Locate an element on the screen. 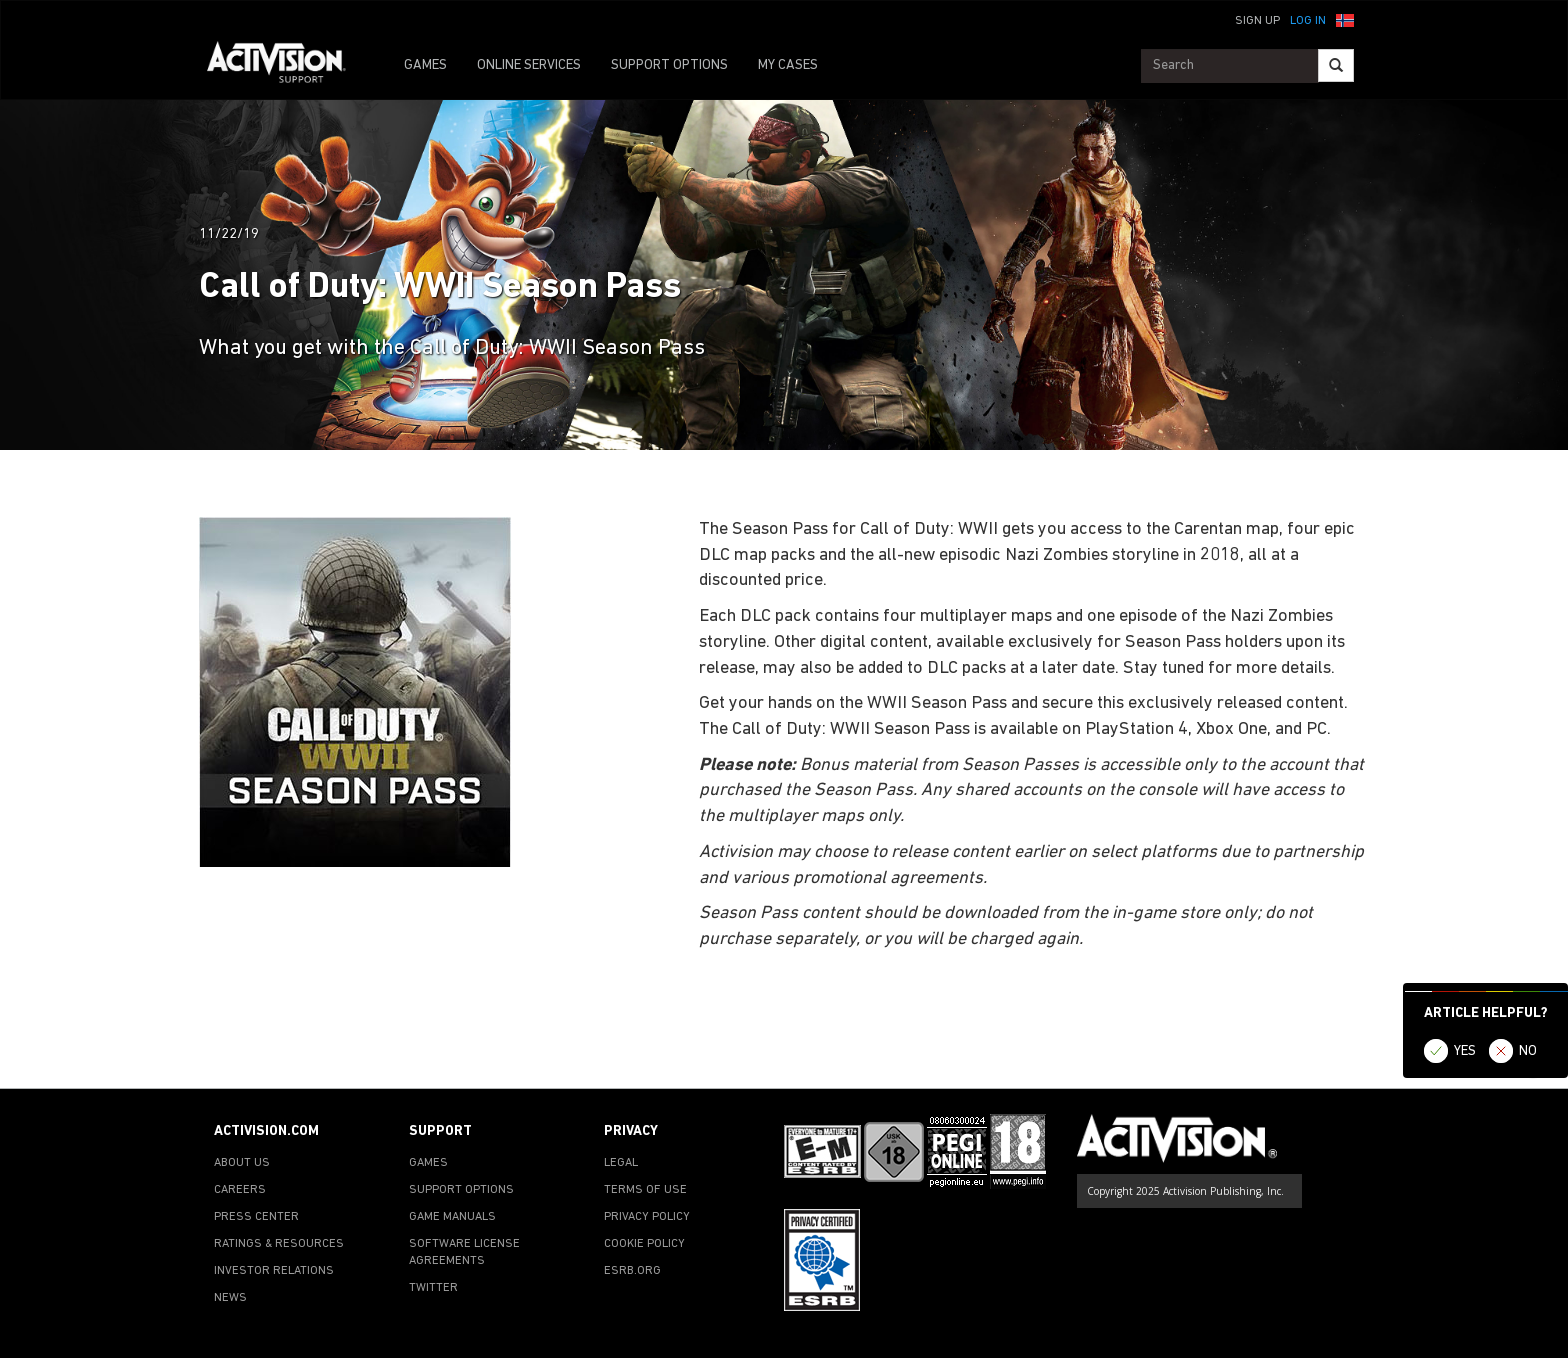 This screenshot has height=1358, width=1568. COOKIE POLICY is located at coordinates (644, 1244).